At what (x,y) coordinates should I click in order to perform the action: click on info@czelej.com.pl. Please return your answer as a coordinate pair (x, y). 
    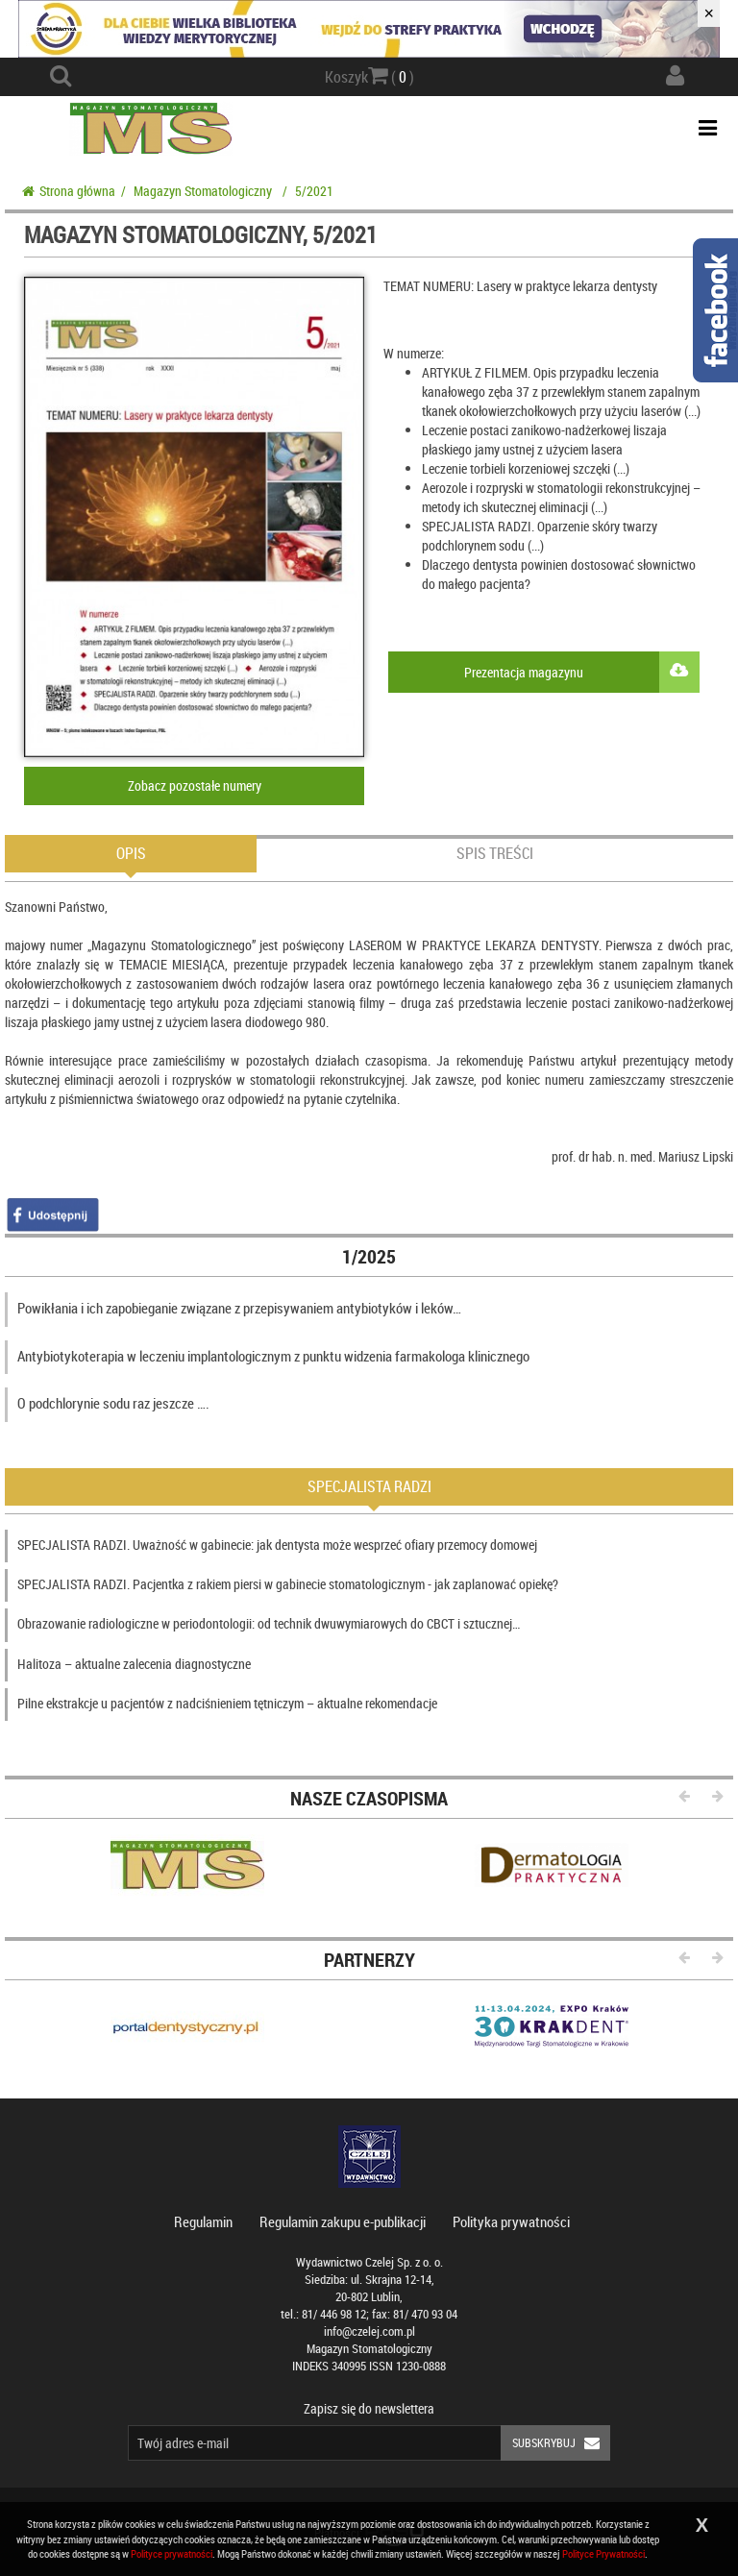
    Looking at the image, I should click on (369, 2331).